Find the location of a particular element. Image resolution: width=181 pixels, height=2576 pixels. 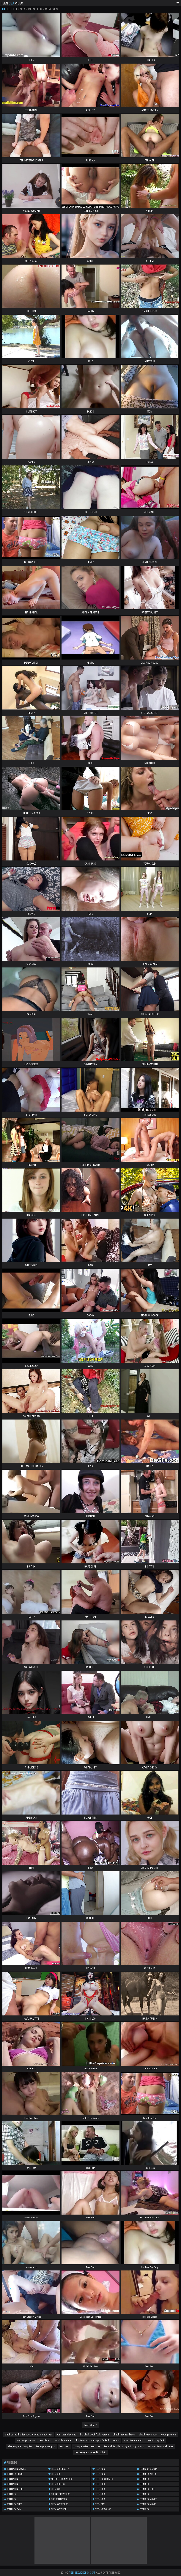

hard teen is located at coordinates (64, 2446).